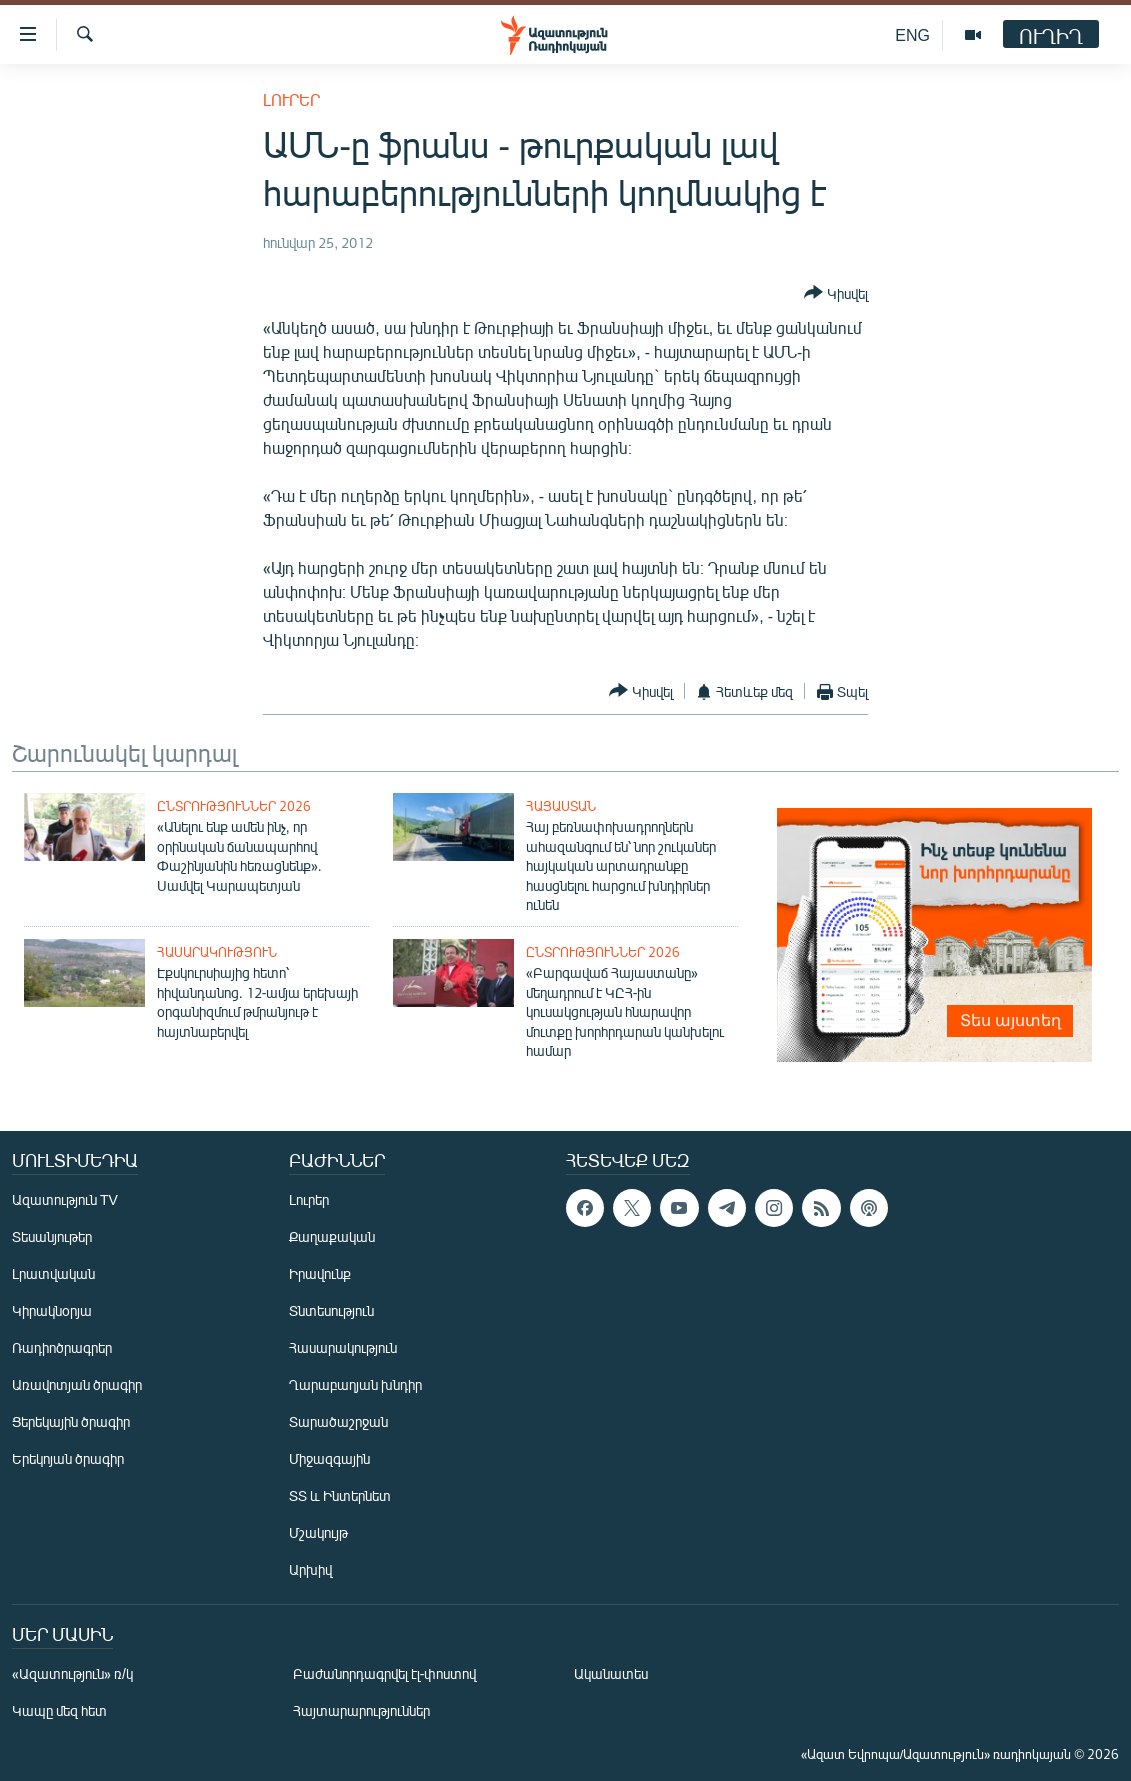 The width and height of the screenshot is (1131, 1781). Describe the element at coordinates (385, 1673) in the screenshot. I see `Բաժանորդագրվել էլ-փոստով` at that location.